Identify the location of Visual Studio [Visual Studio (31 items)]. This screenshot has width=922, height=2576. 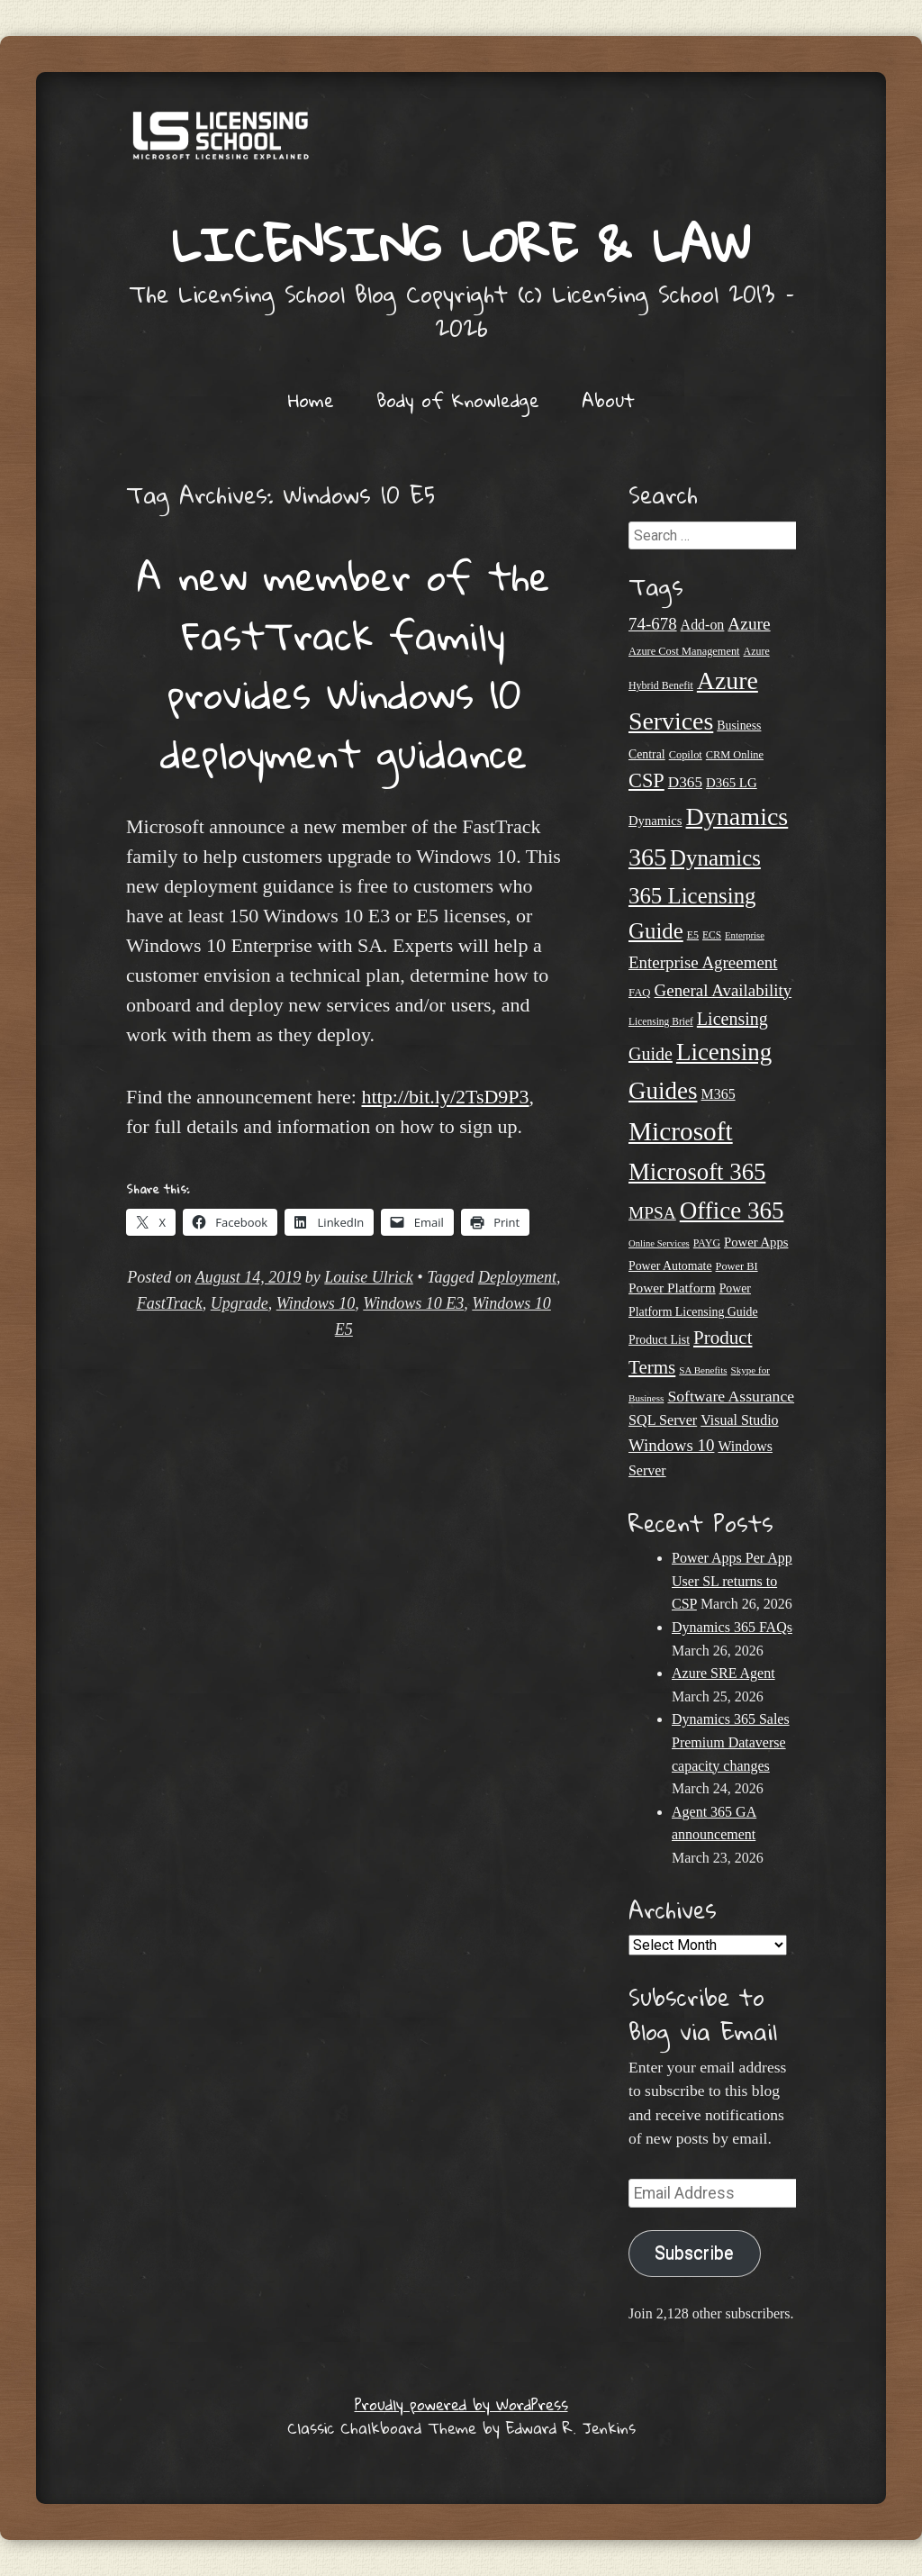
(739, 1420).